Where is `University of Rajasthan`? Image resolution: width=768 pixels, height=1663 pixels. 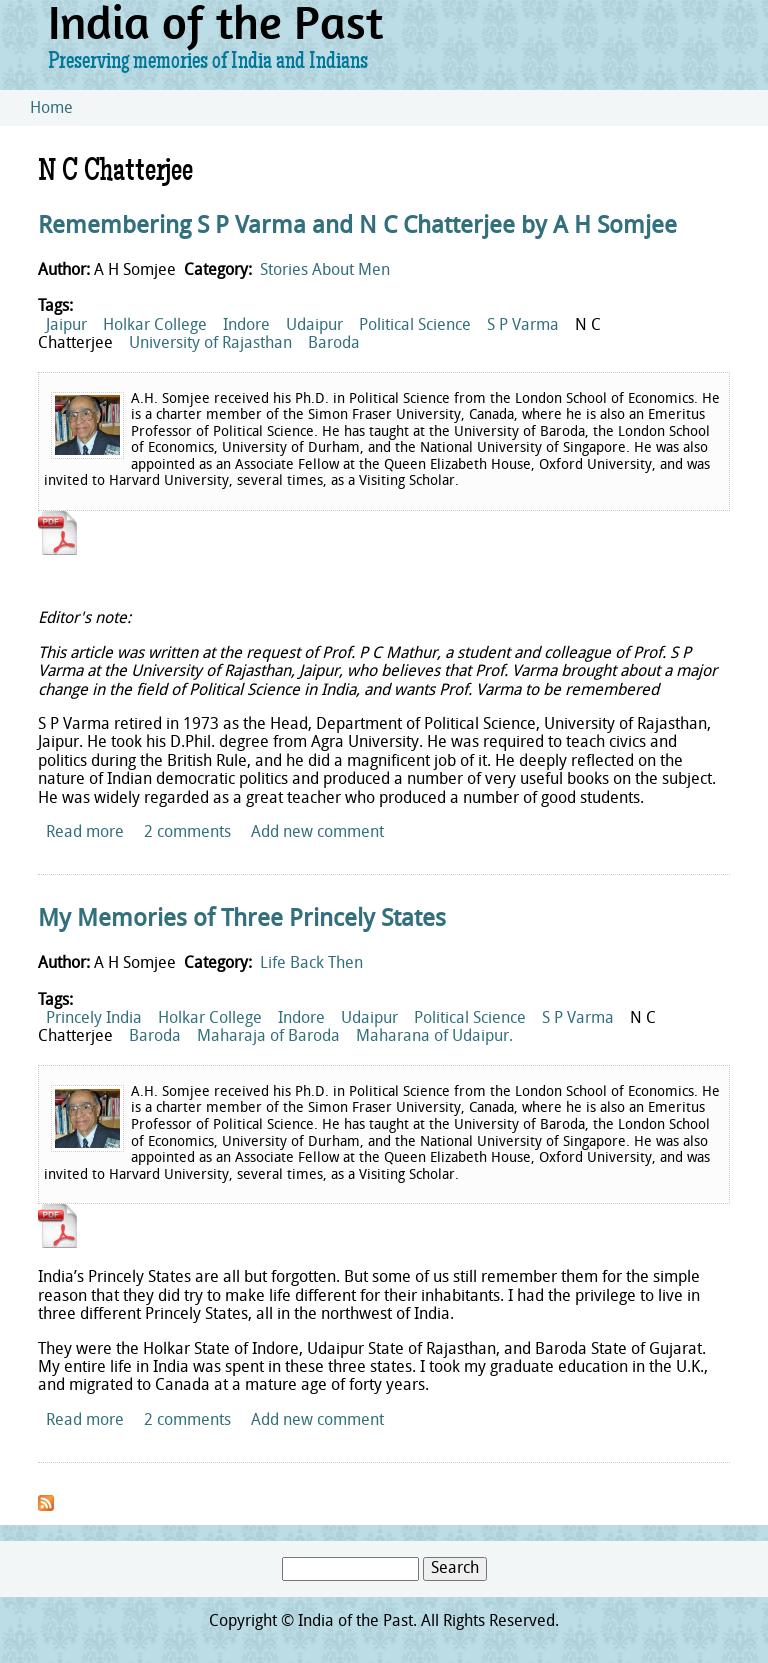
University of Rajasthan is located at coordinates (210, 344).